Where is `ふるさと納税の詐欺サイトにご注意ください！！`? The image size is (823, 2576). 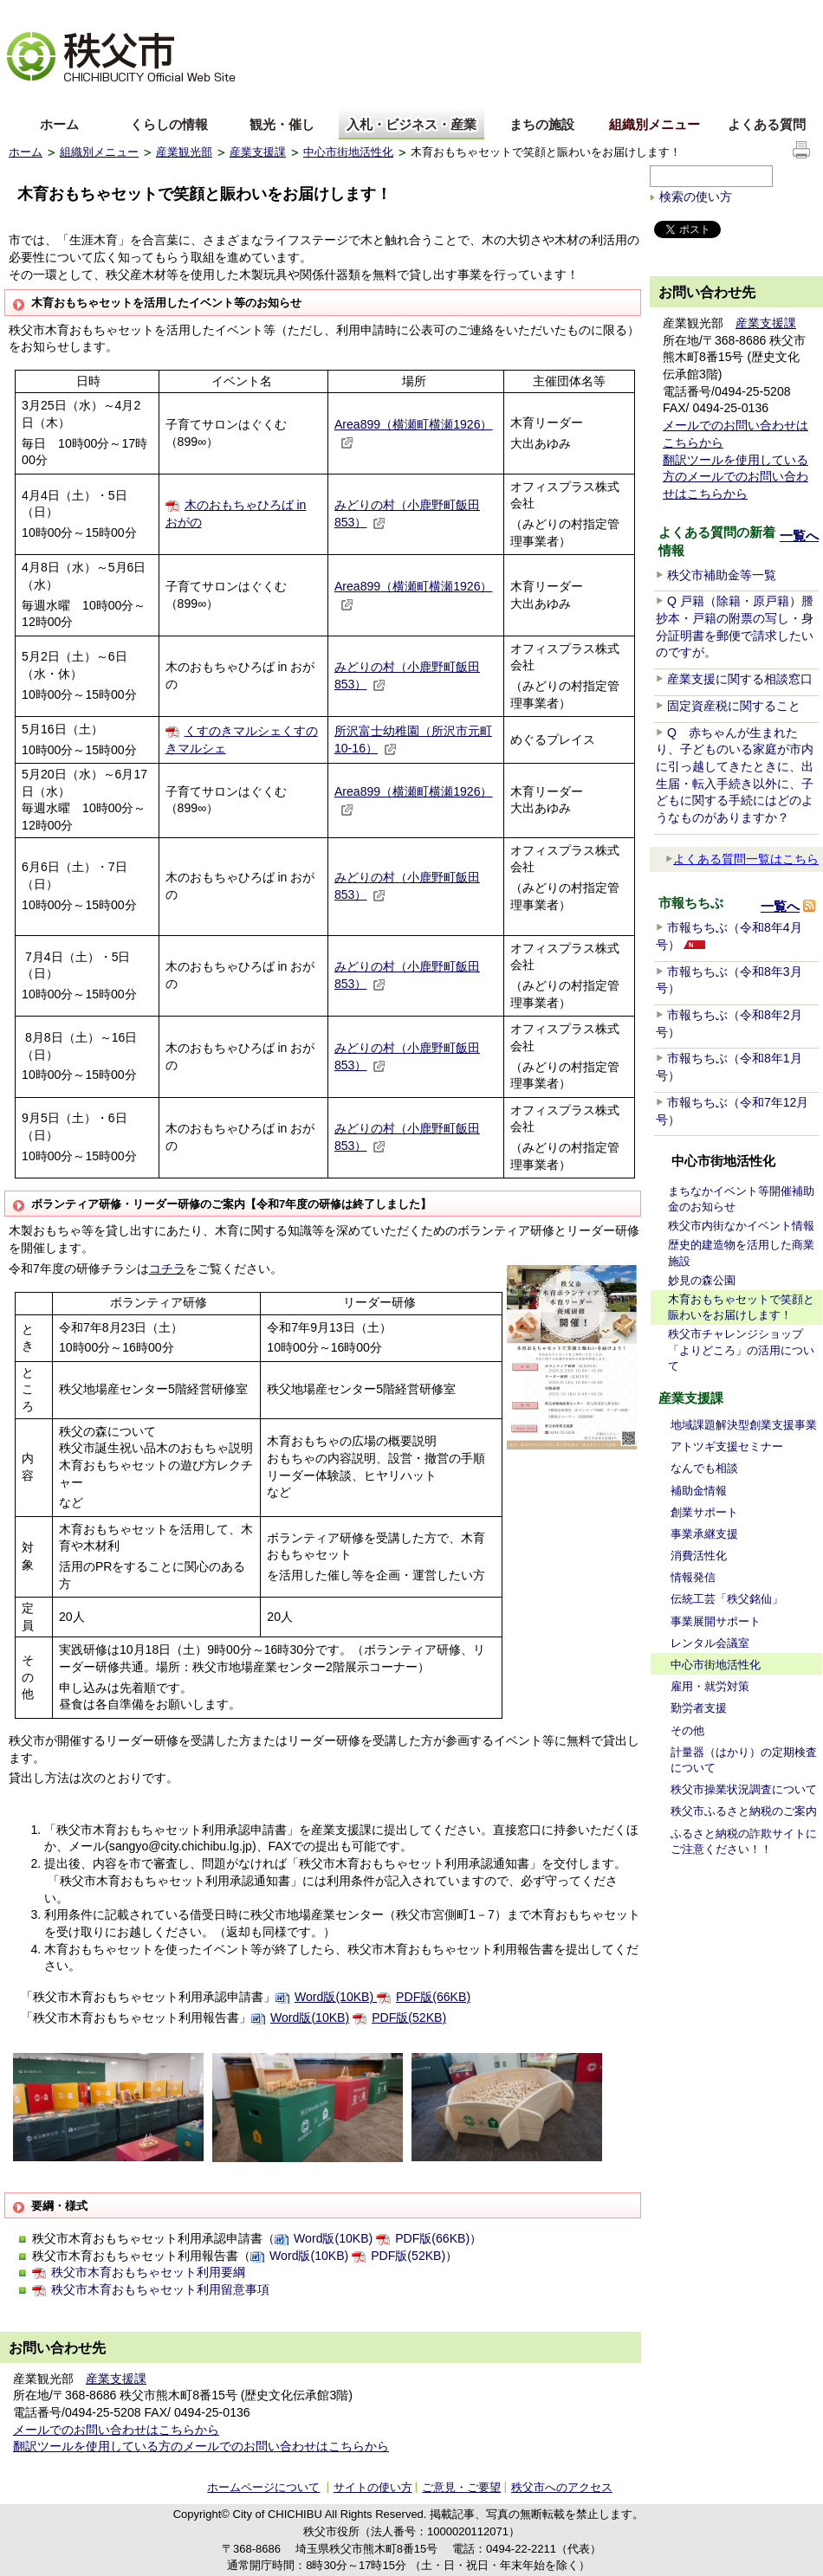 ふるさと納税の詐欺サイトにご注意ください！！ is located at coordinates (744, 1841).